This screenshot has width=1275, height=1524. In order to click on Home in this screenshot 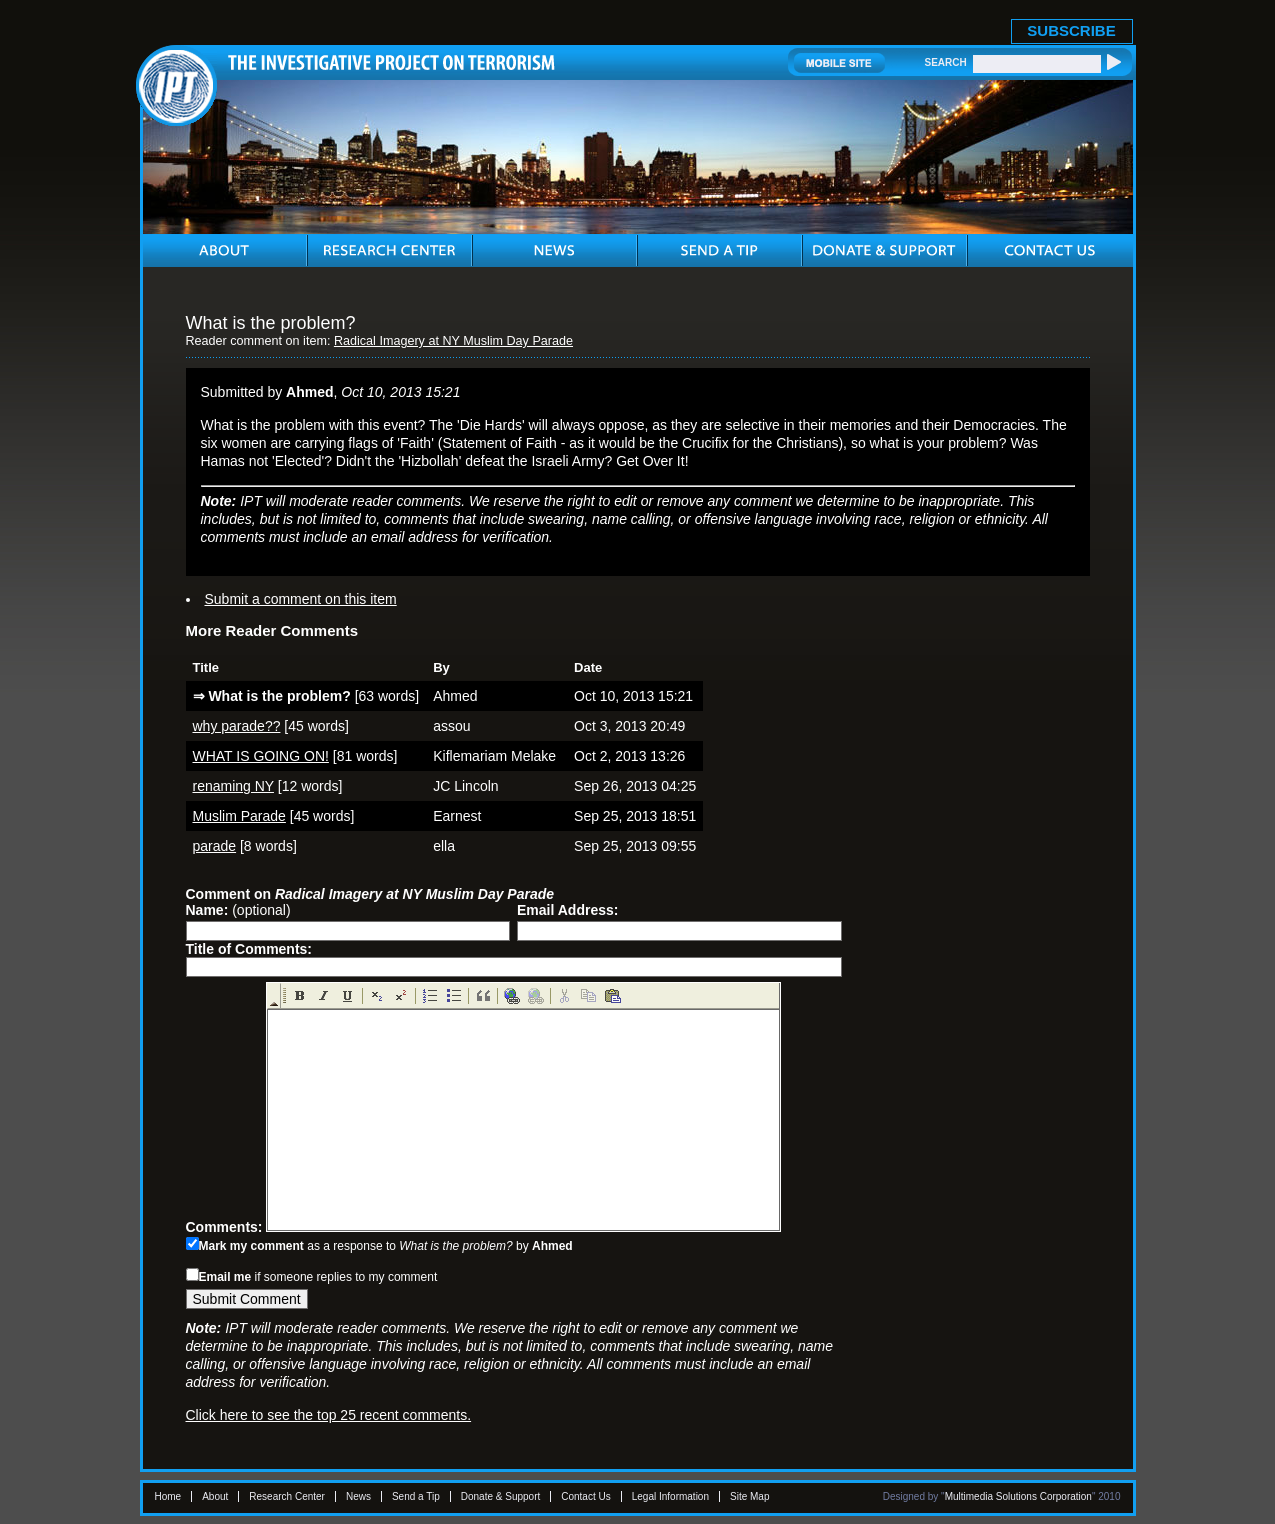, I will do `click(168, 1496)`.